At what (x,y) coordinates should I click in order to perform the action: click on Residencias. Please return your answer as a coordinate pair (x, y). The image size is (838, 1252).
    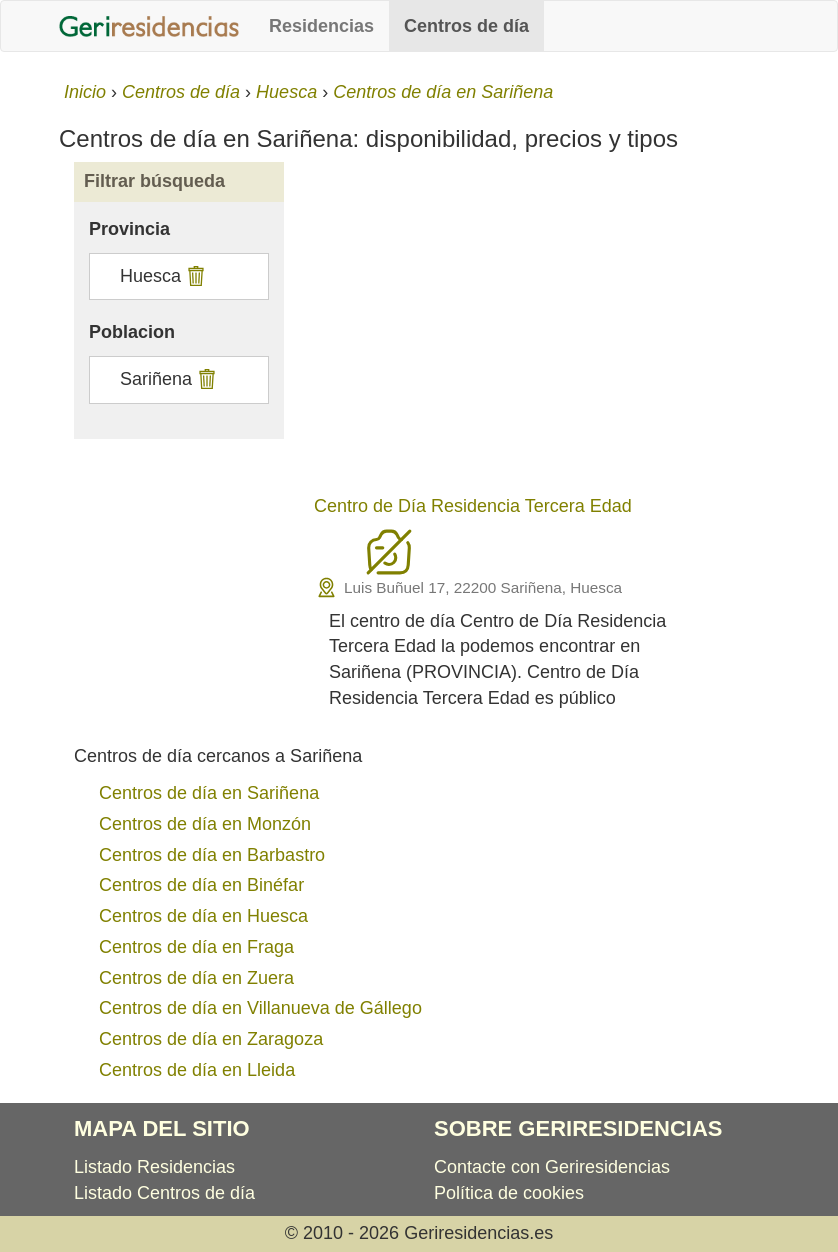
    Looking at the image, I should click on (321, 26).